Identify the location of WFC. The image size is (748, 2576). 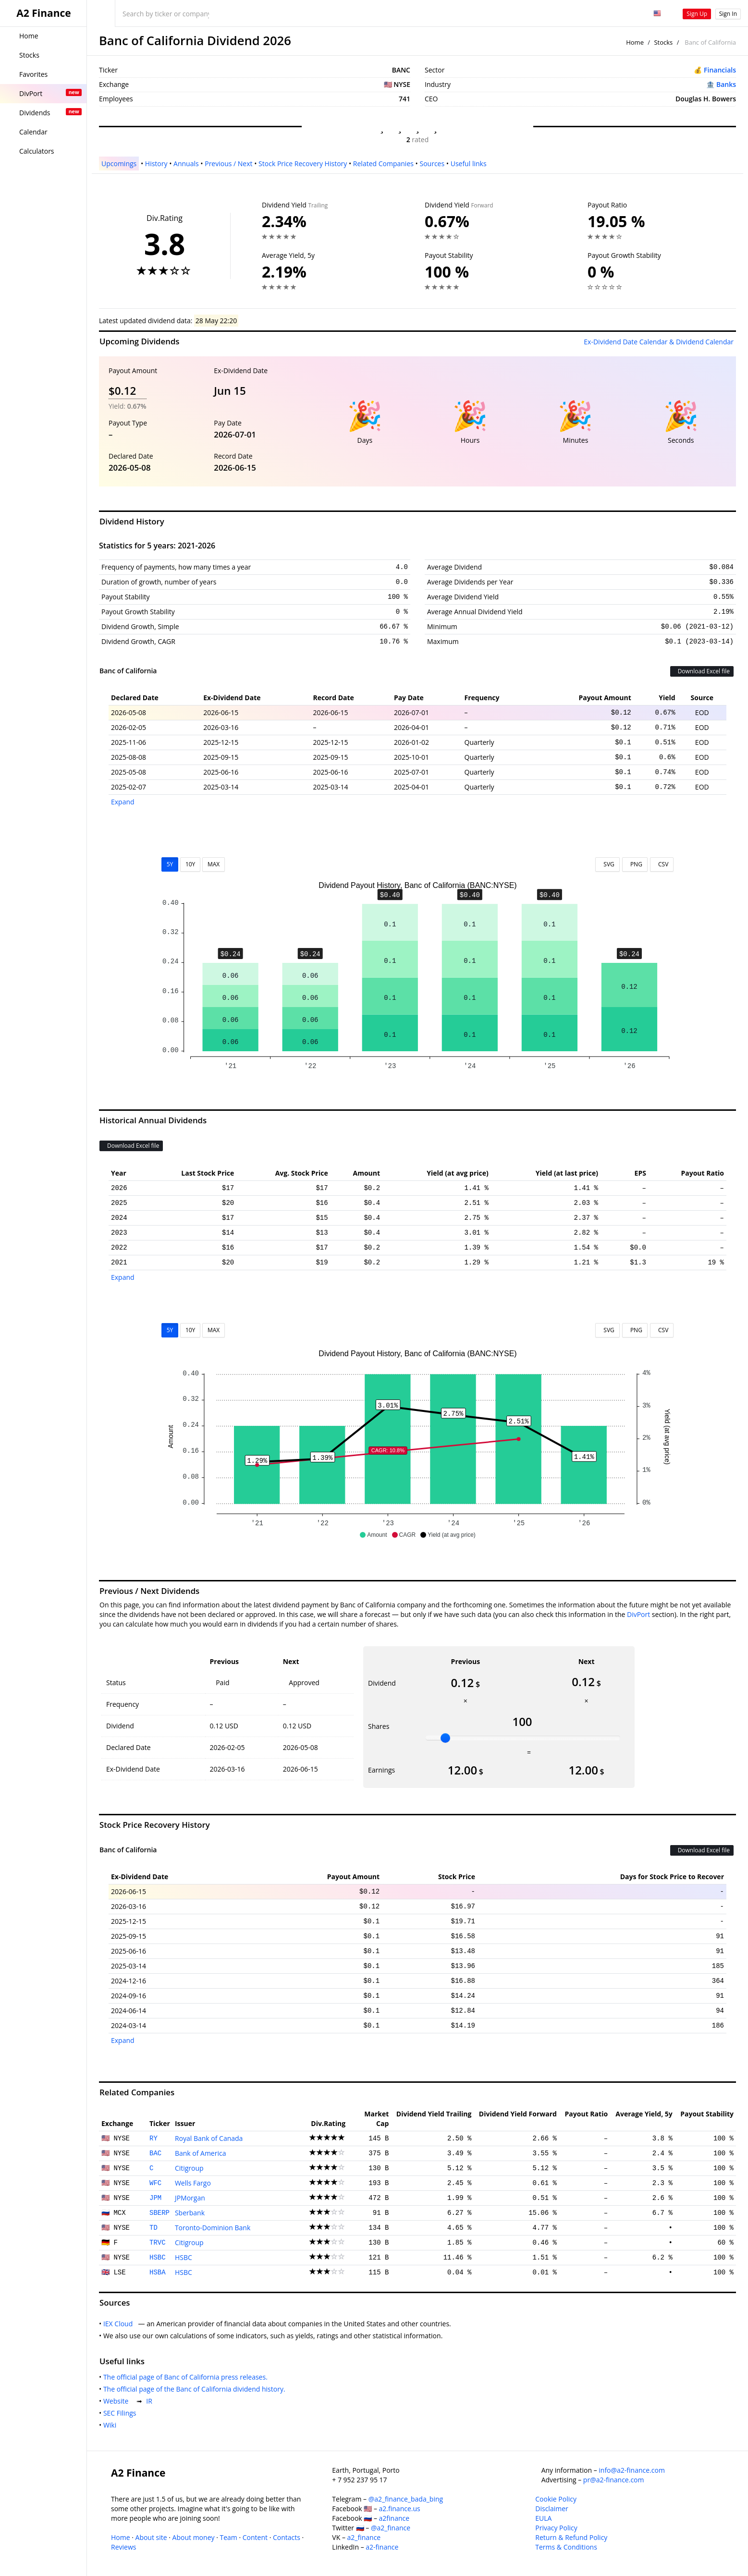
(155, 2183).